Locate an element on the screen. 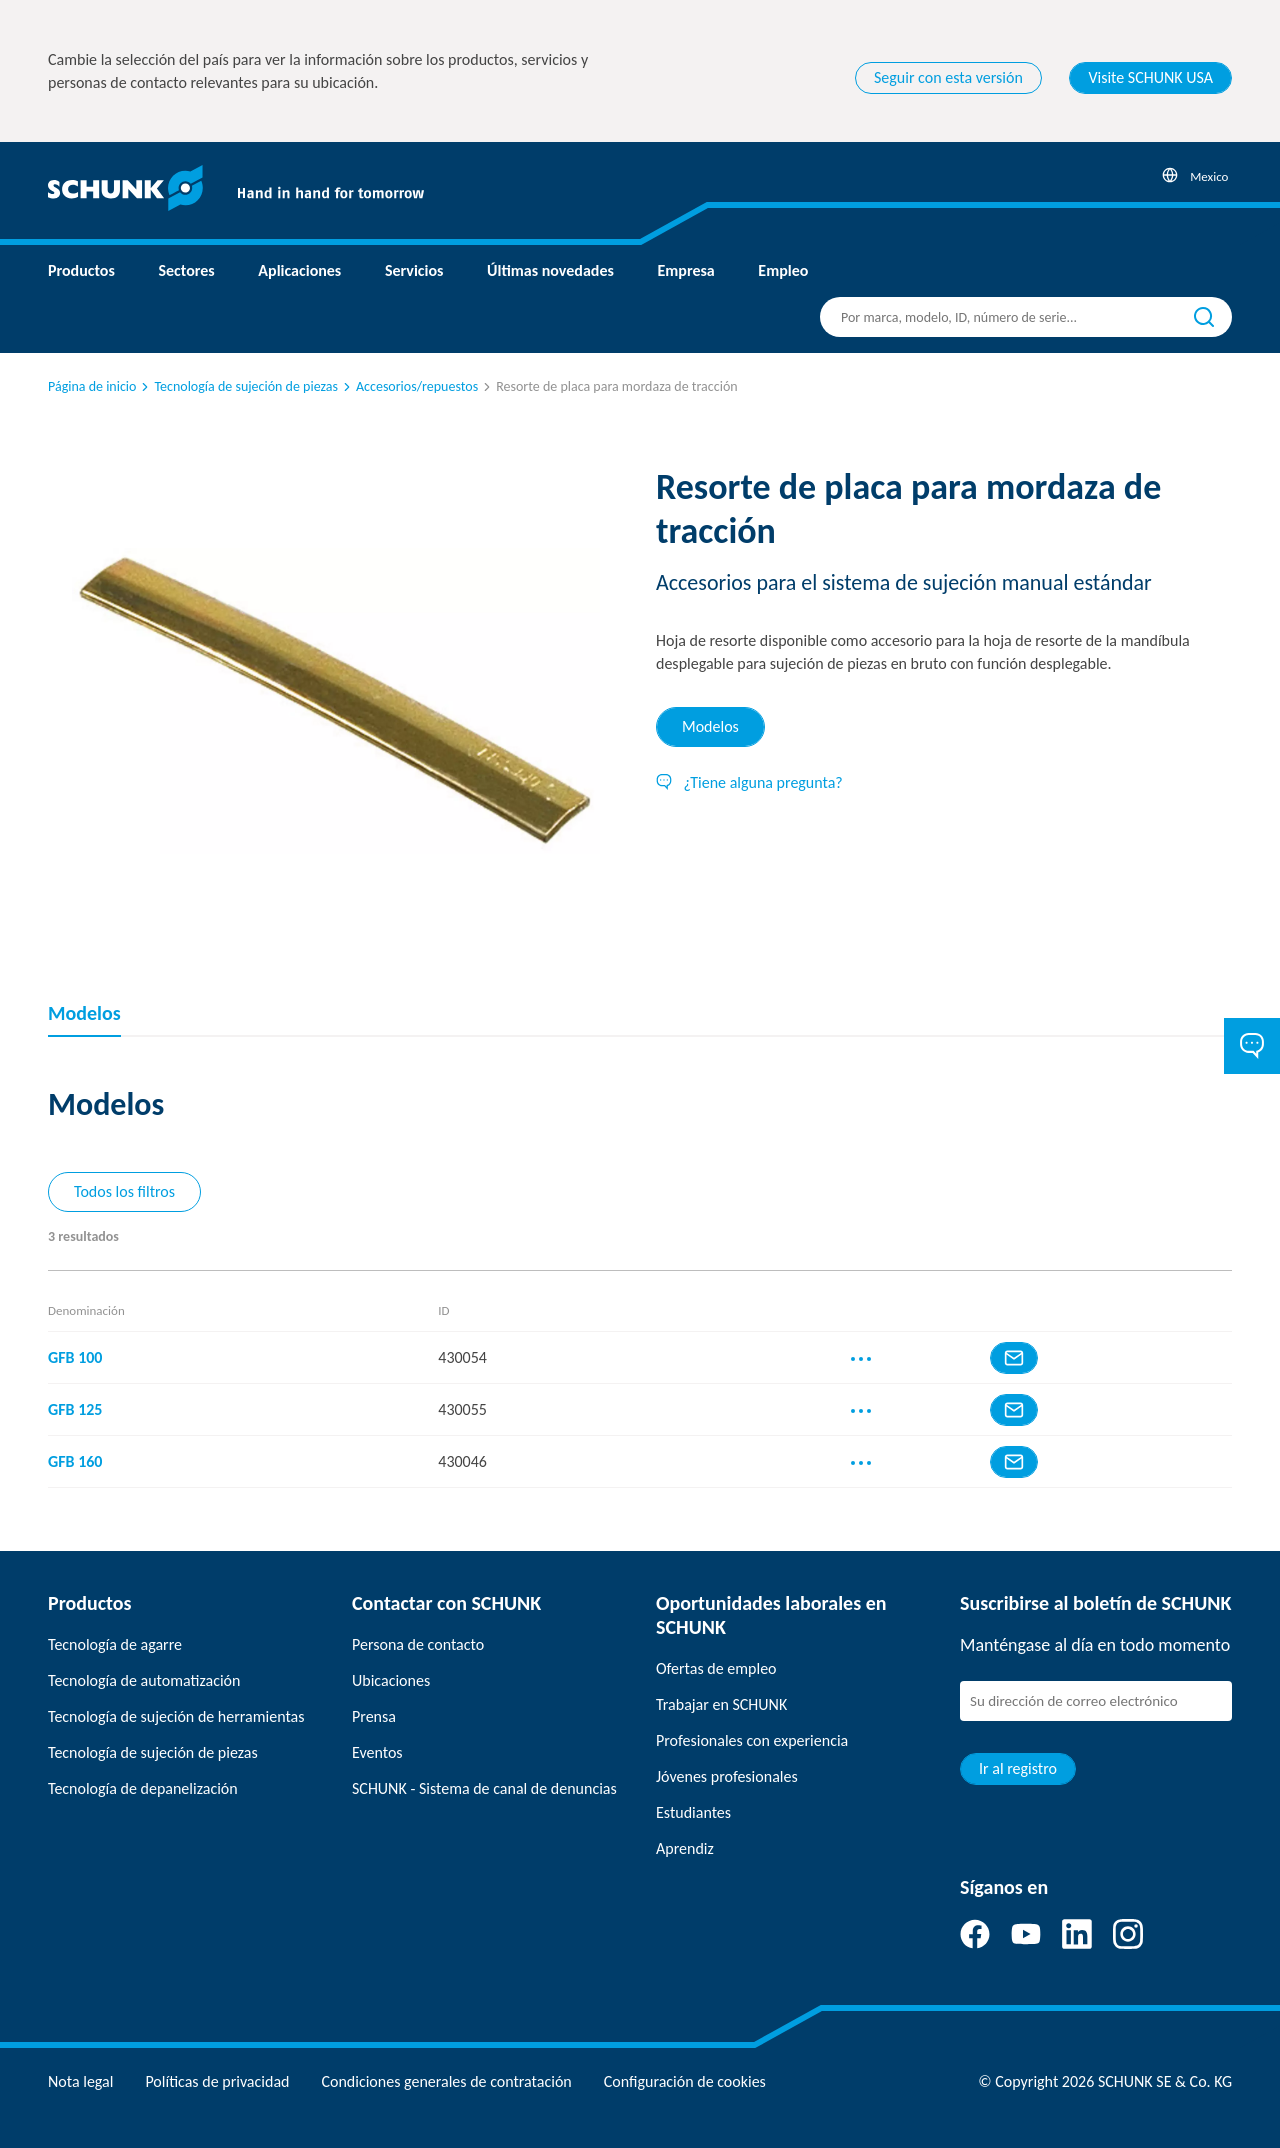  Tecnología de sujeción de piezas is located at coordinates (238, 386).